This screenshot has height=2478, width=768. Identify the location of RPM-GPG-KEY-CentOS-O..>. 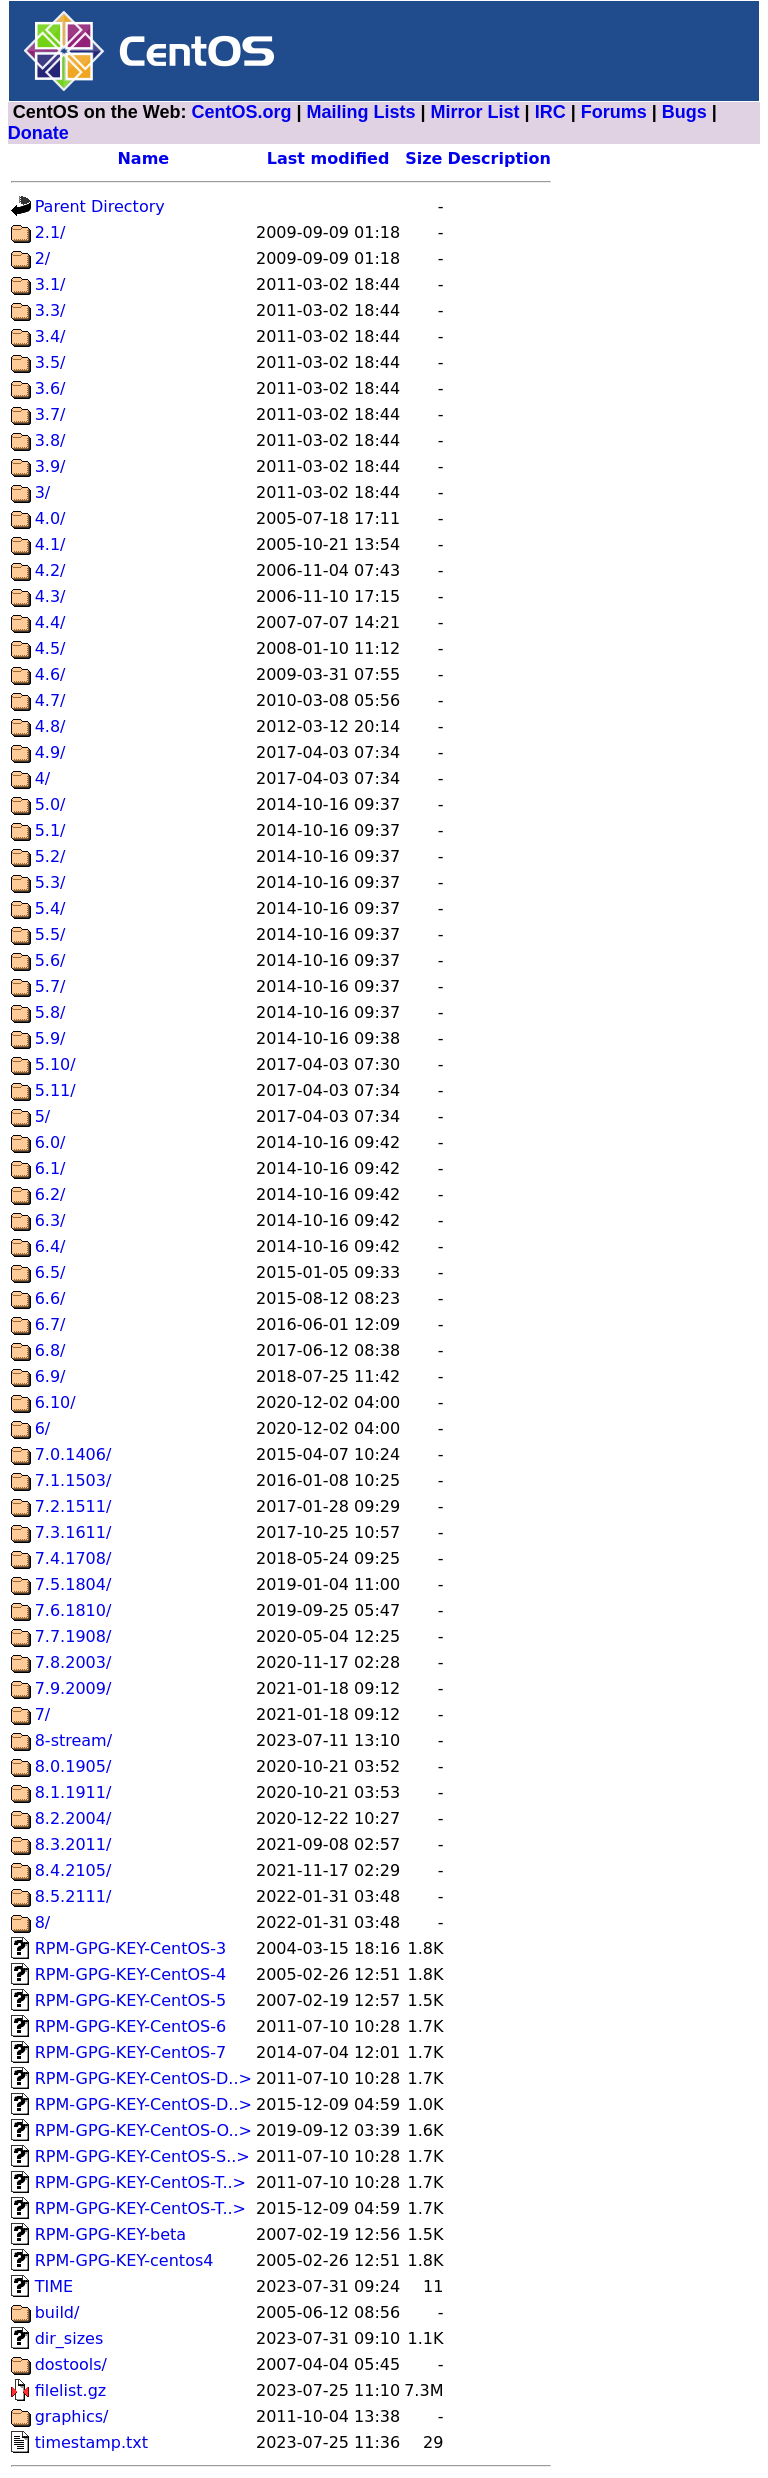
(143, 2130).